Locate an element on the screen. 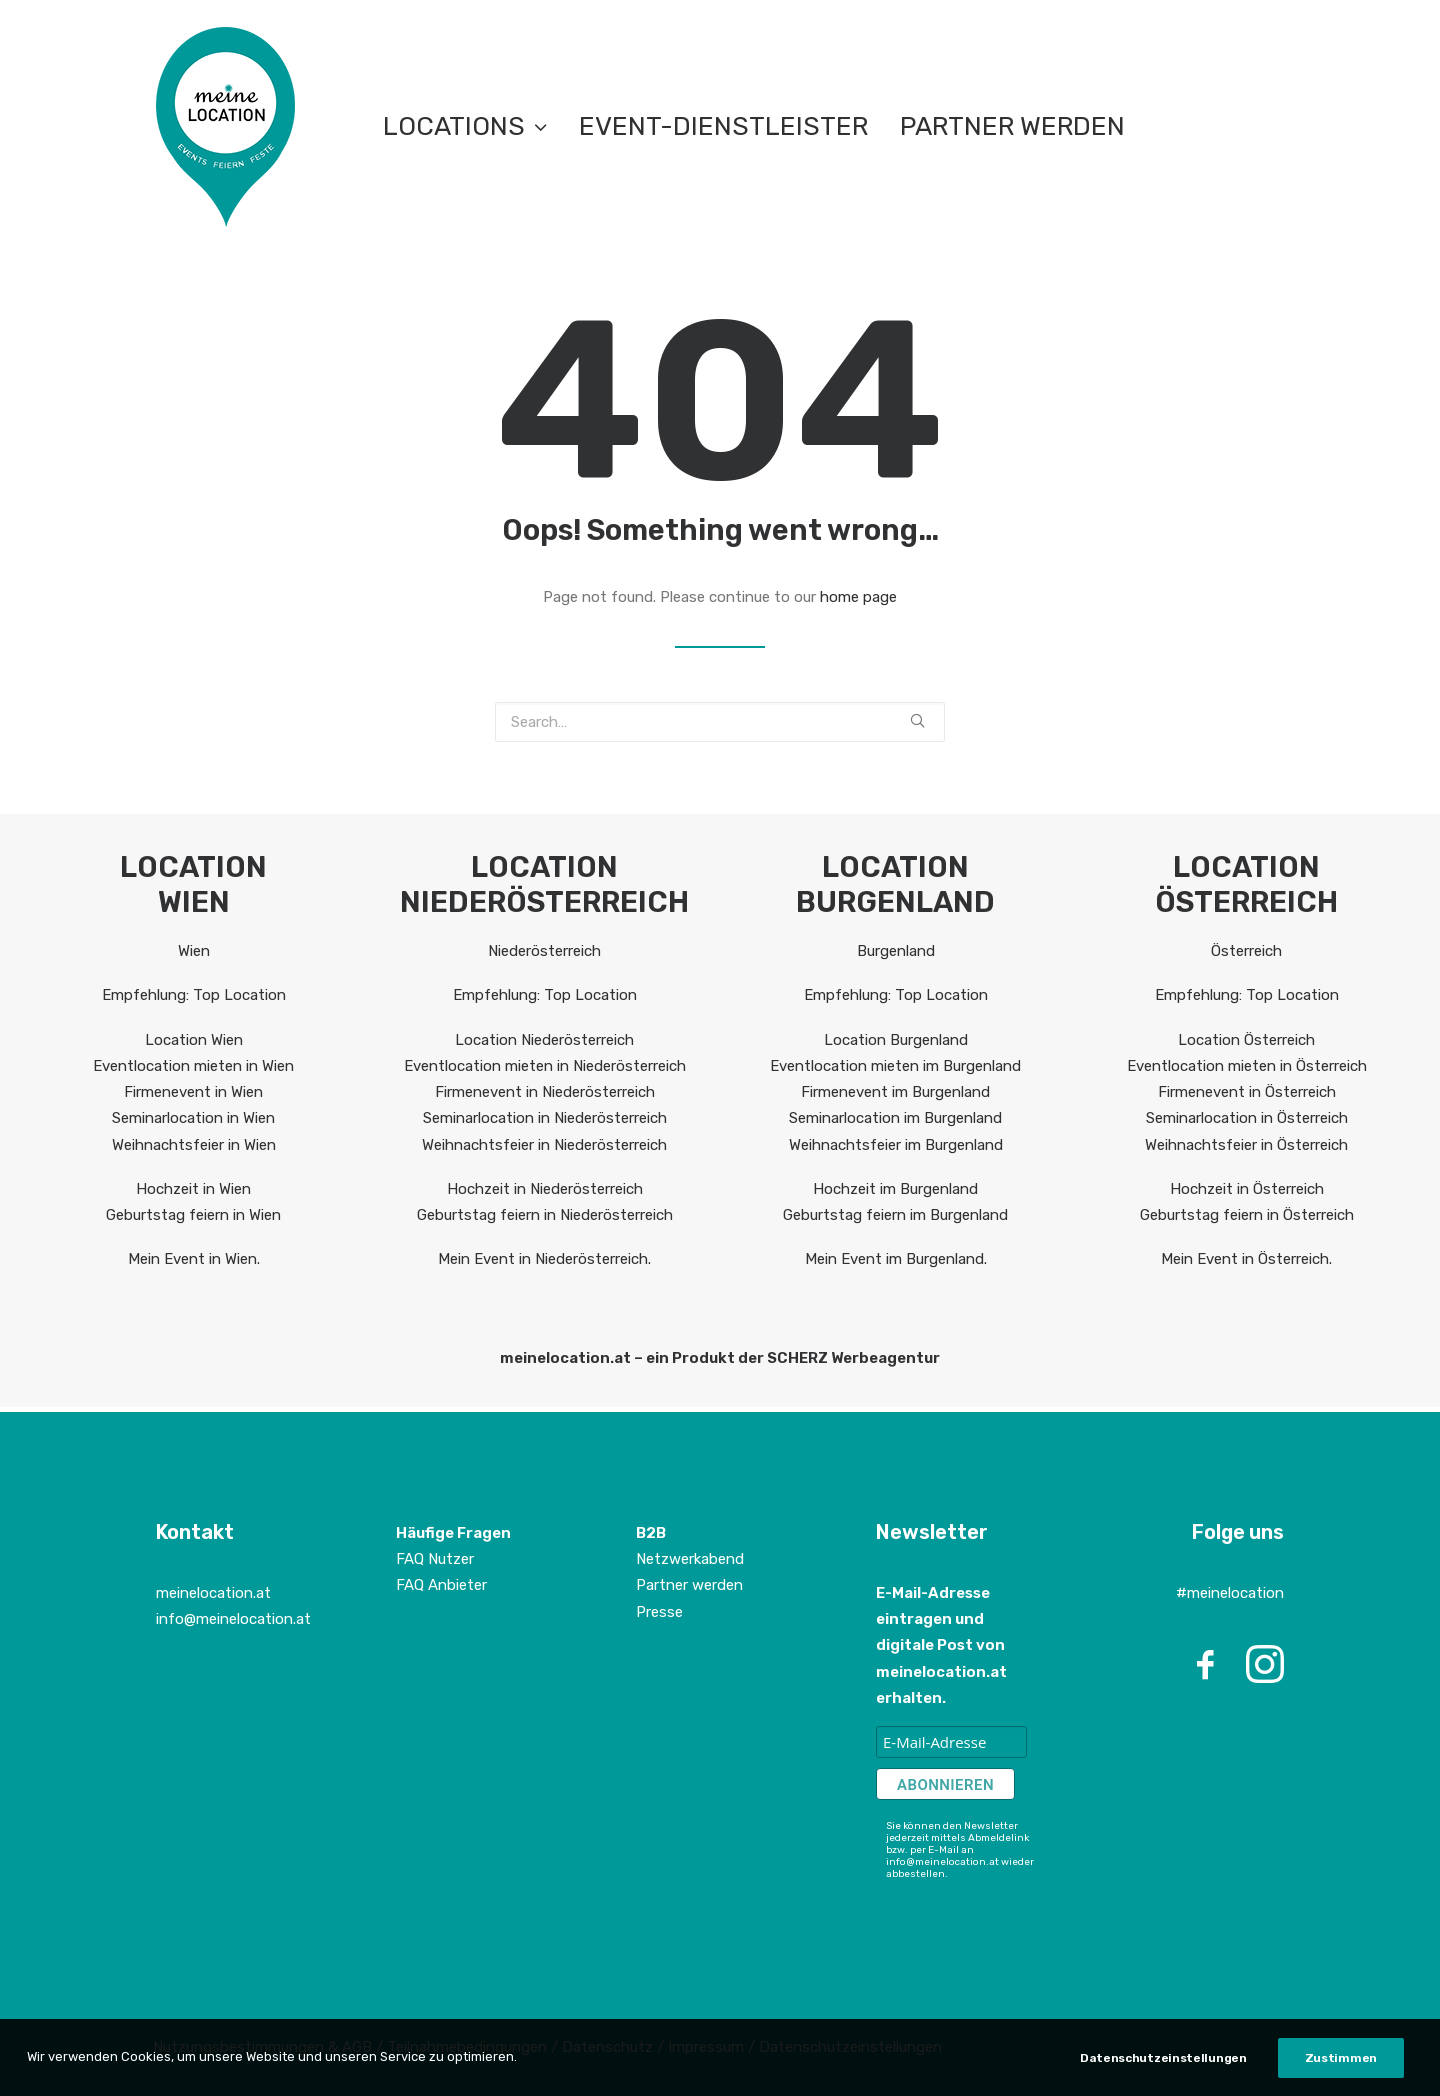  Teilnahmebedingungen is located at coordinates (467, 2047).